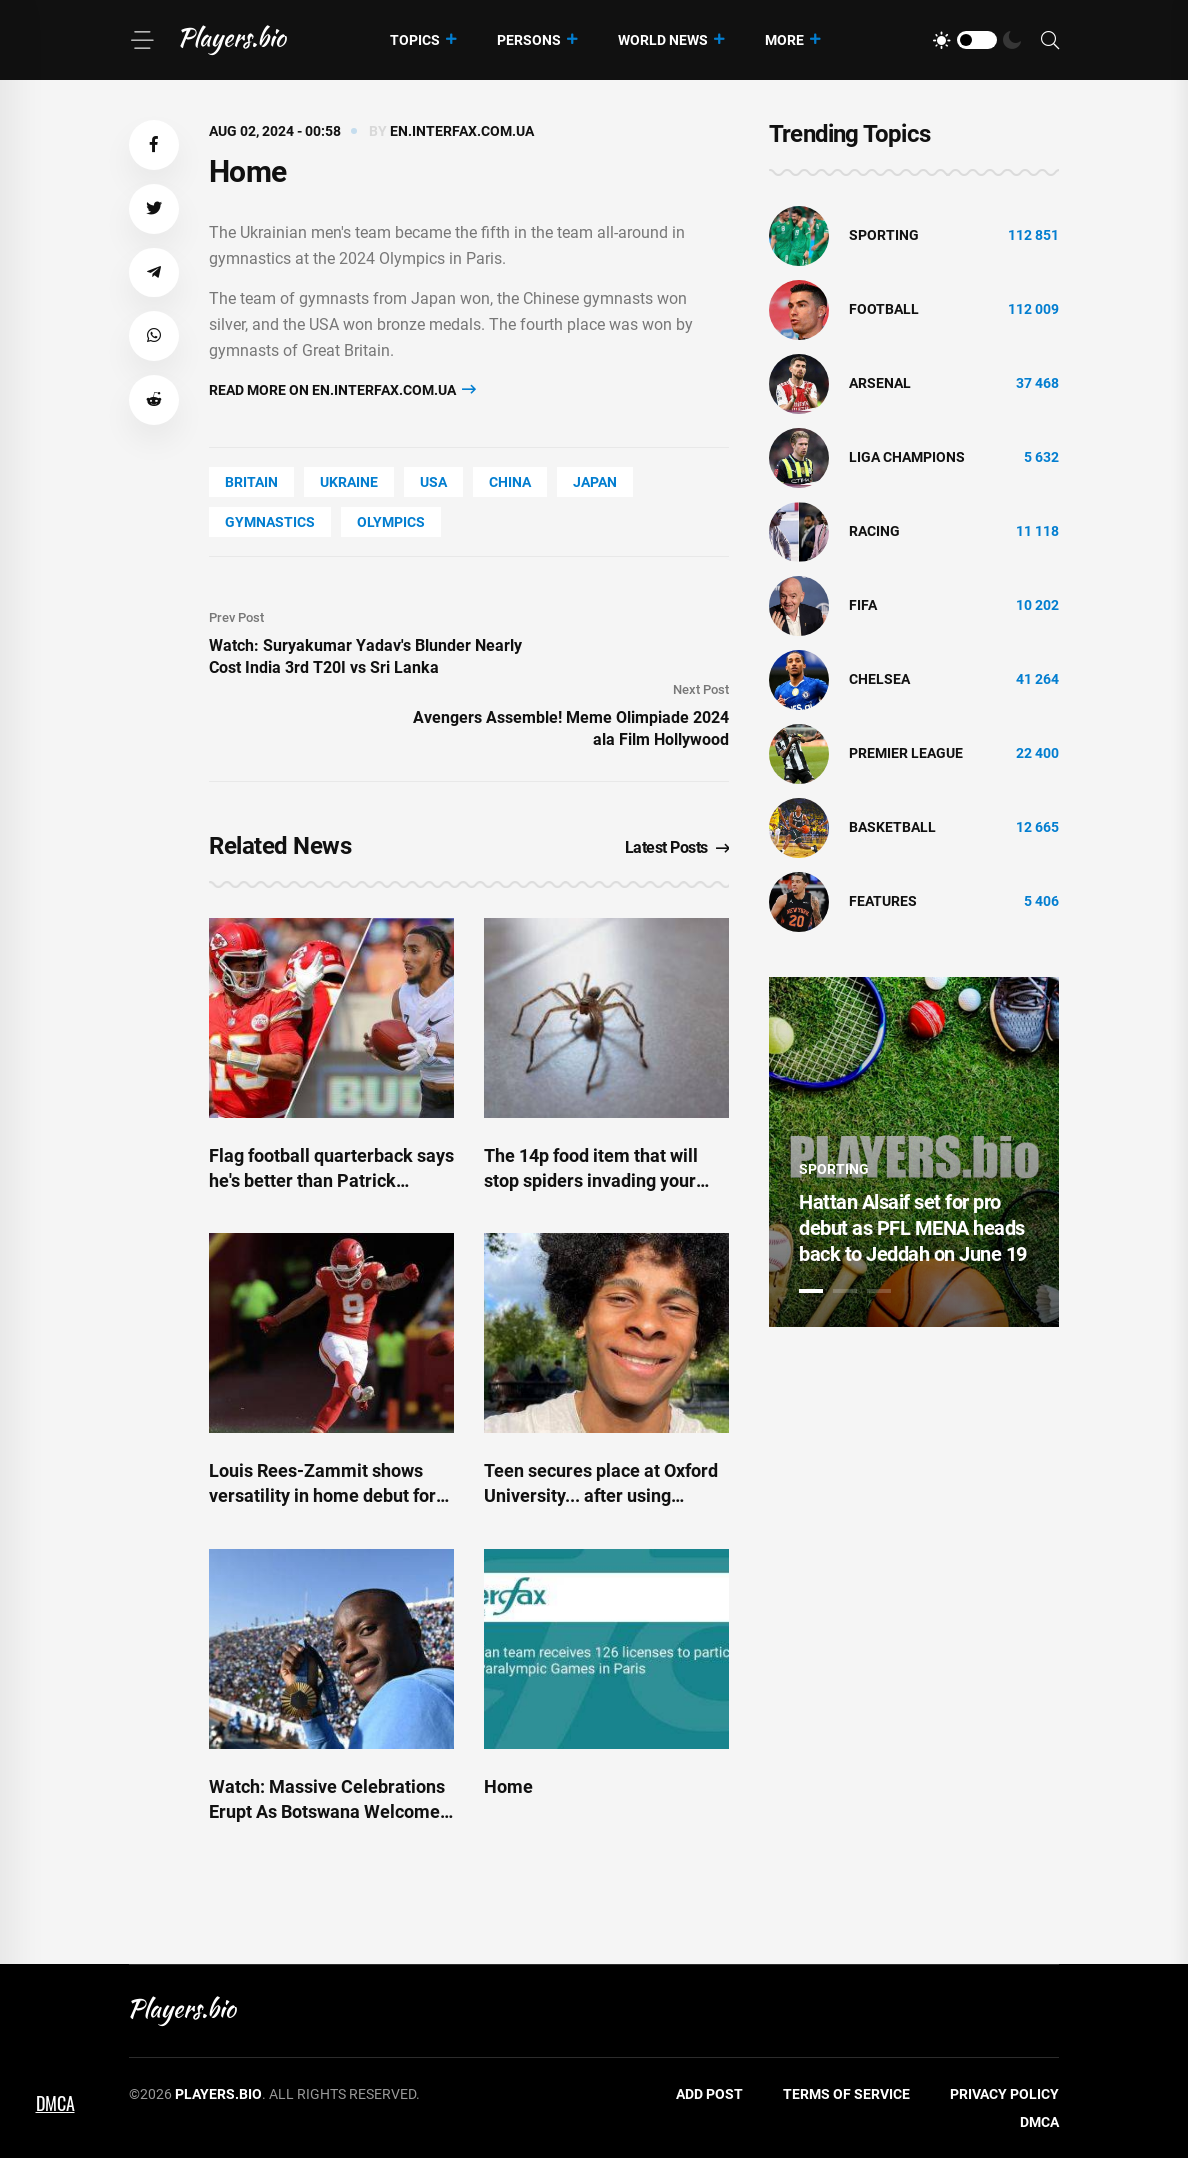 The image size is (1188, 2158). What do you see at coordinates (142, 40) in the screenshot?
I see `[Menu]` at bounding box center [142, 40].